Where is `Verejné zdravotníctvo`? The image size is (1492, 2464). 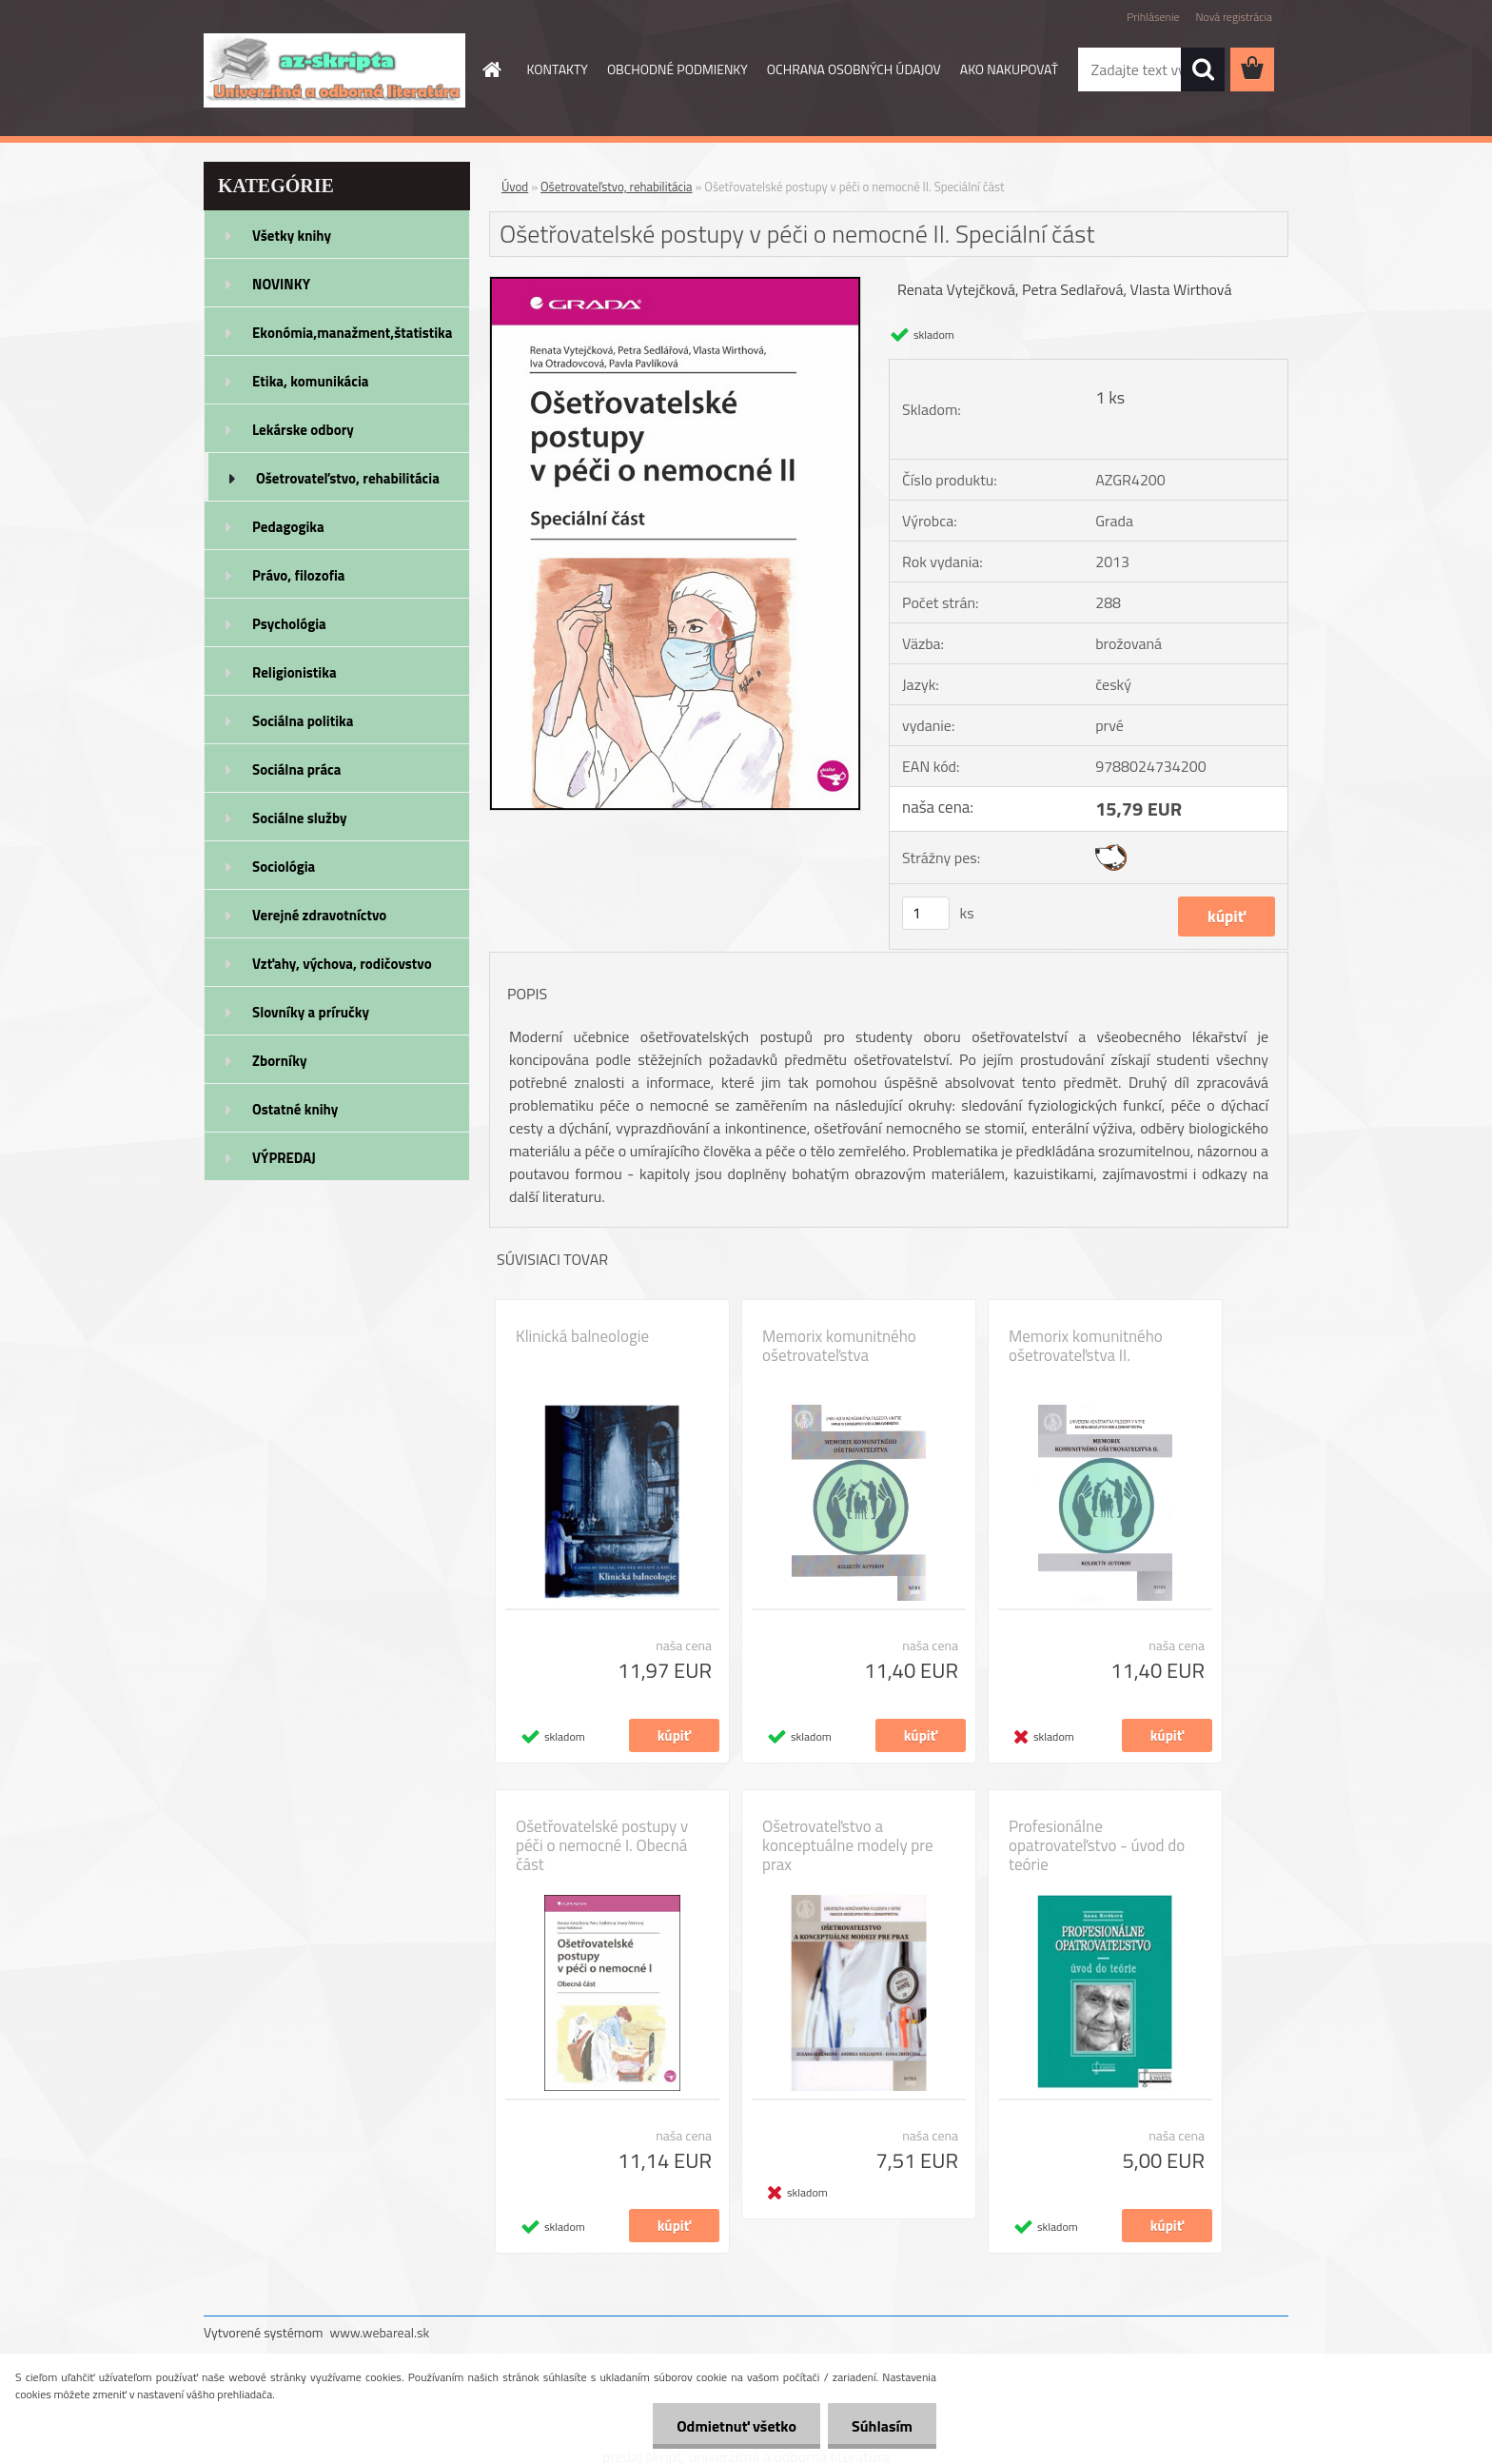
Verejné zdravotníctvo is located at coordinates (319, 915).